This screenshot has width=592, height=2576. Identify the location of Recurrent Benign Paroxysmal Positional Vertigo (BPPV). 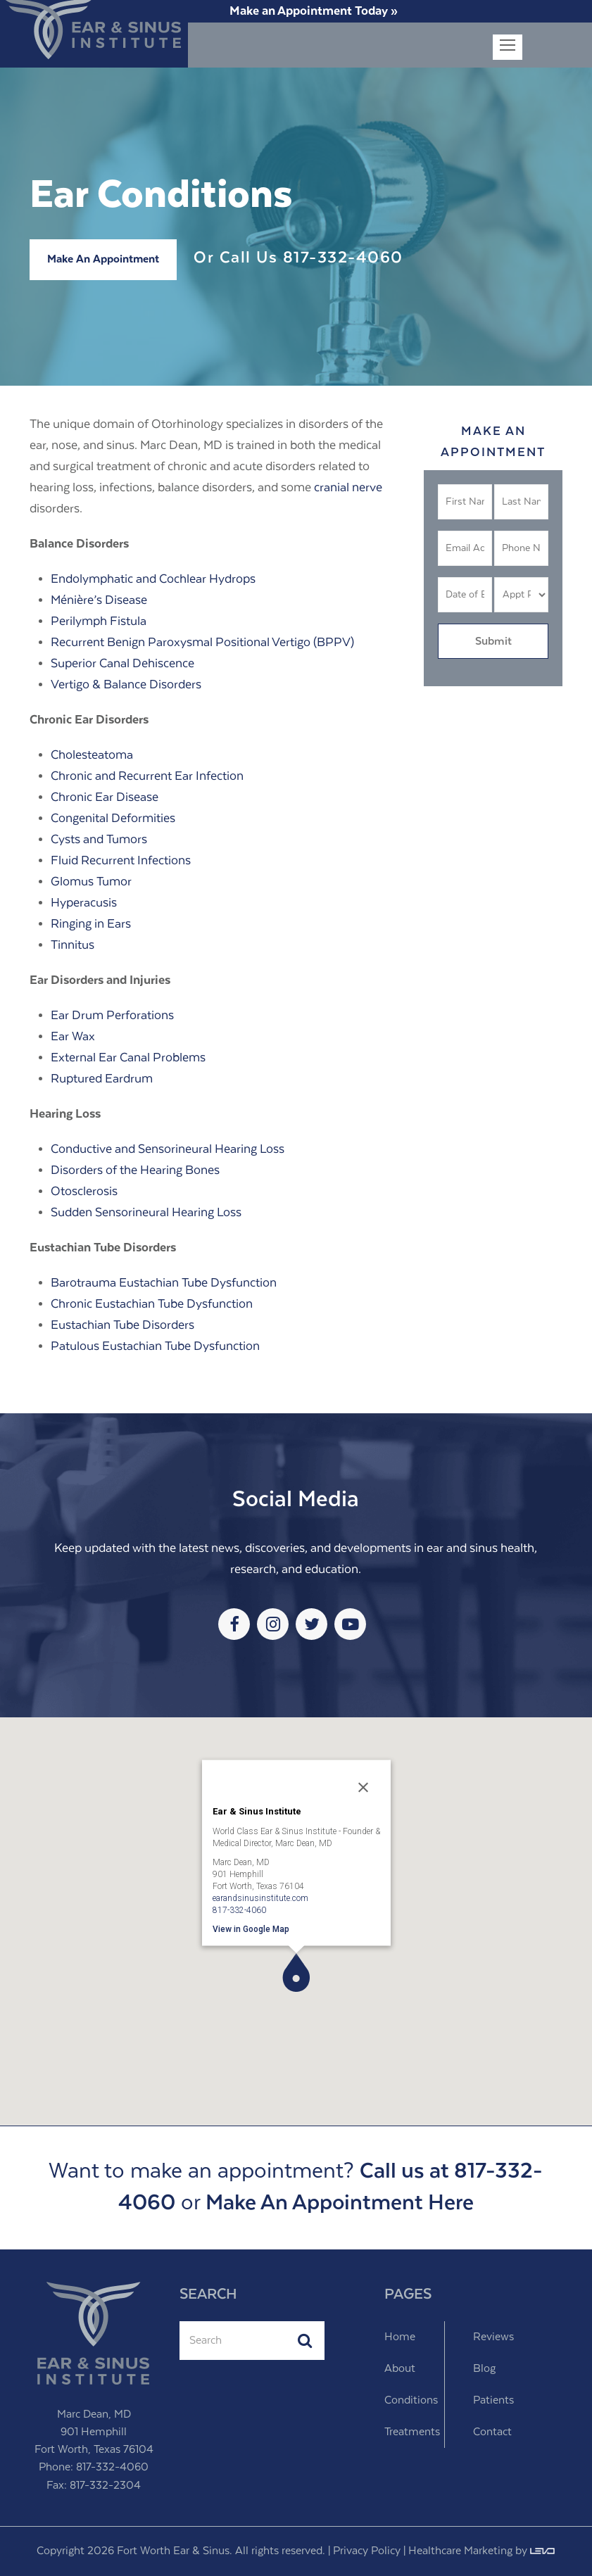
(202, 643).